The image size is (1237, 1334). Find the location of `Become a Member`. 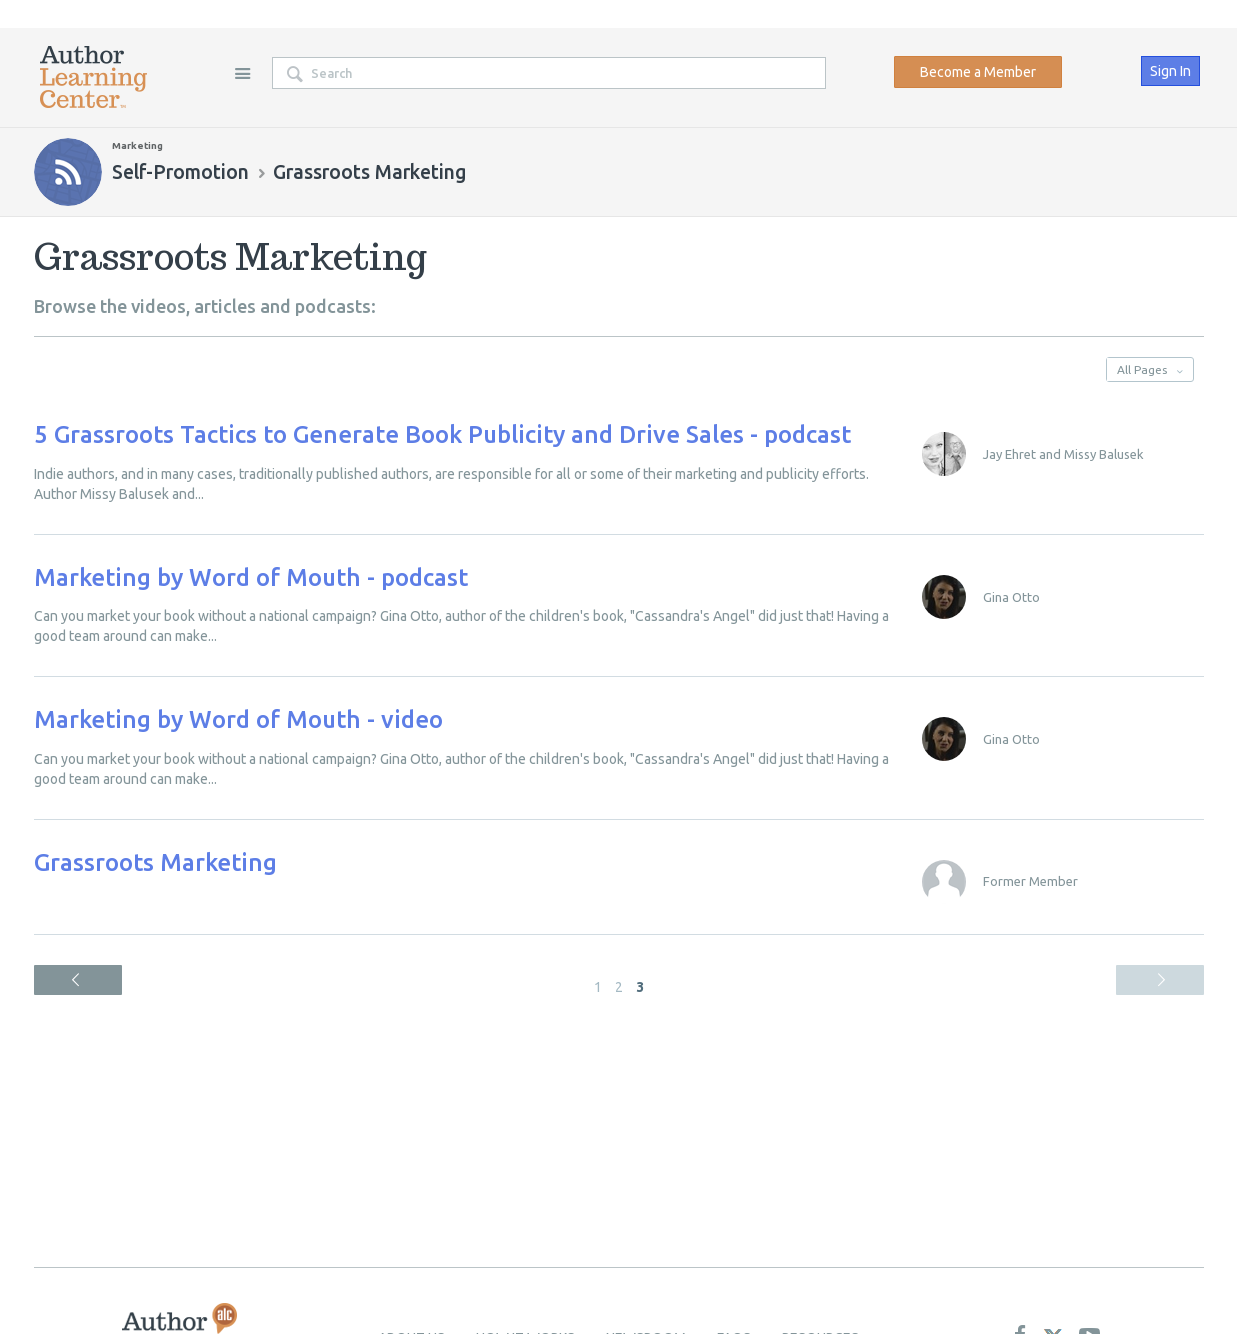

Become a Member is located at coordinates (978, 72).